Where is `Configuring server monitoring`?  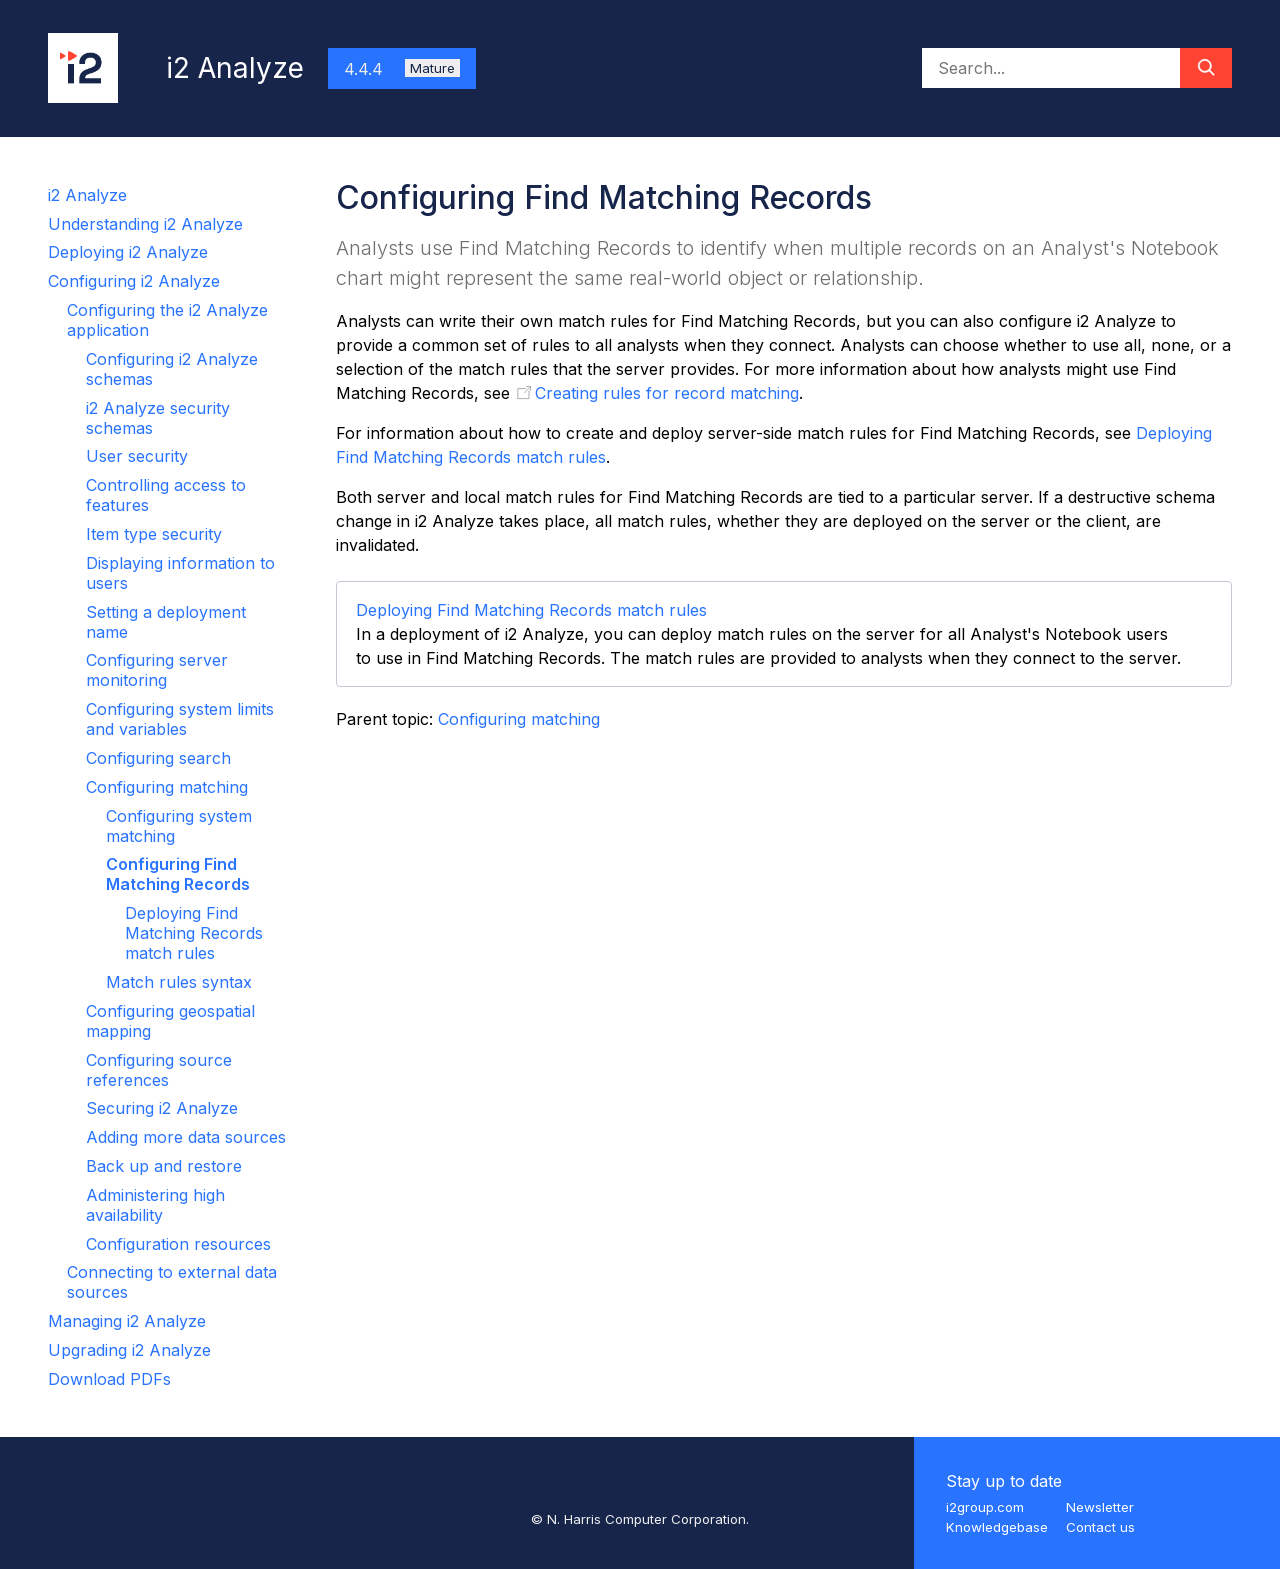 Configuring server monitoring is located at coordinates (157, 670).